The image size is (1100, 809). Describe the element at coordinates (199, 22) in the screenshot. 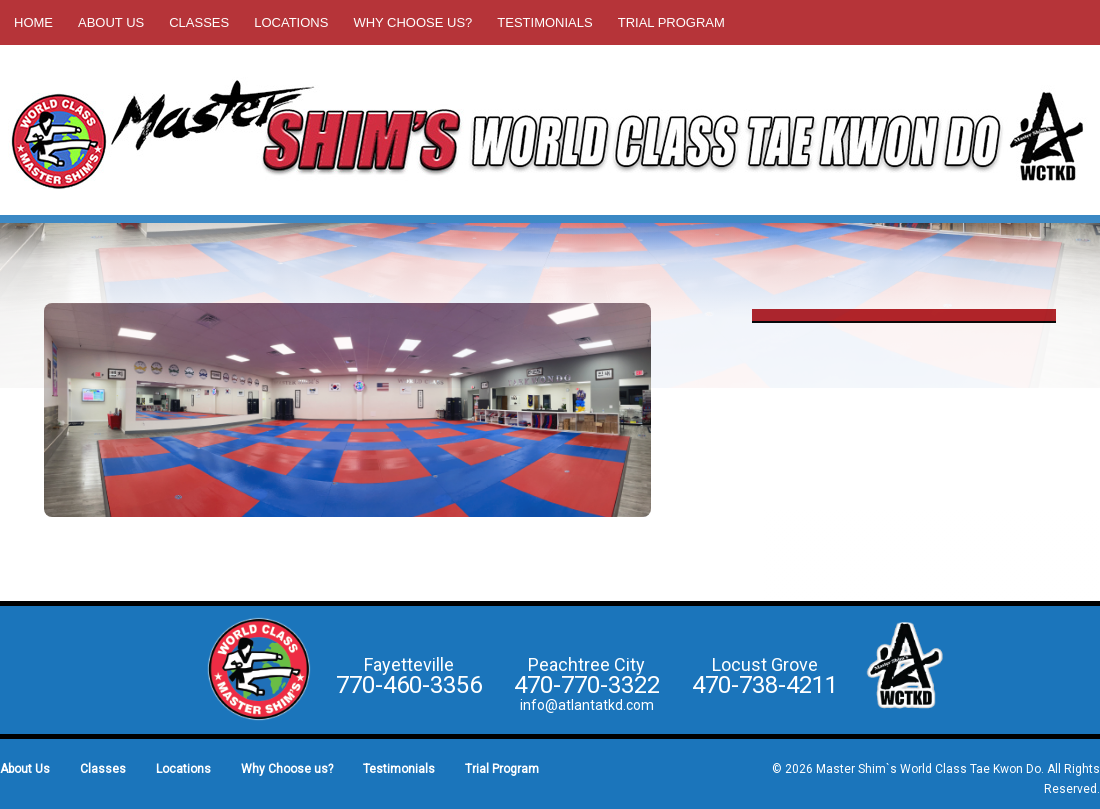

I see `Classes` at that location.